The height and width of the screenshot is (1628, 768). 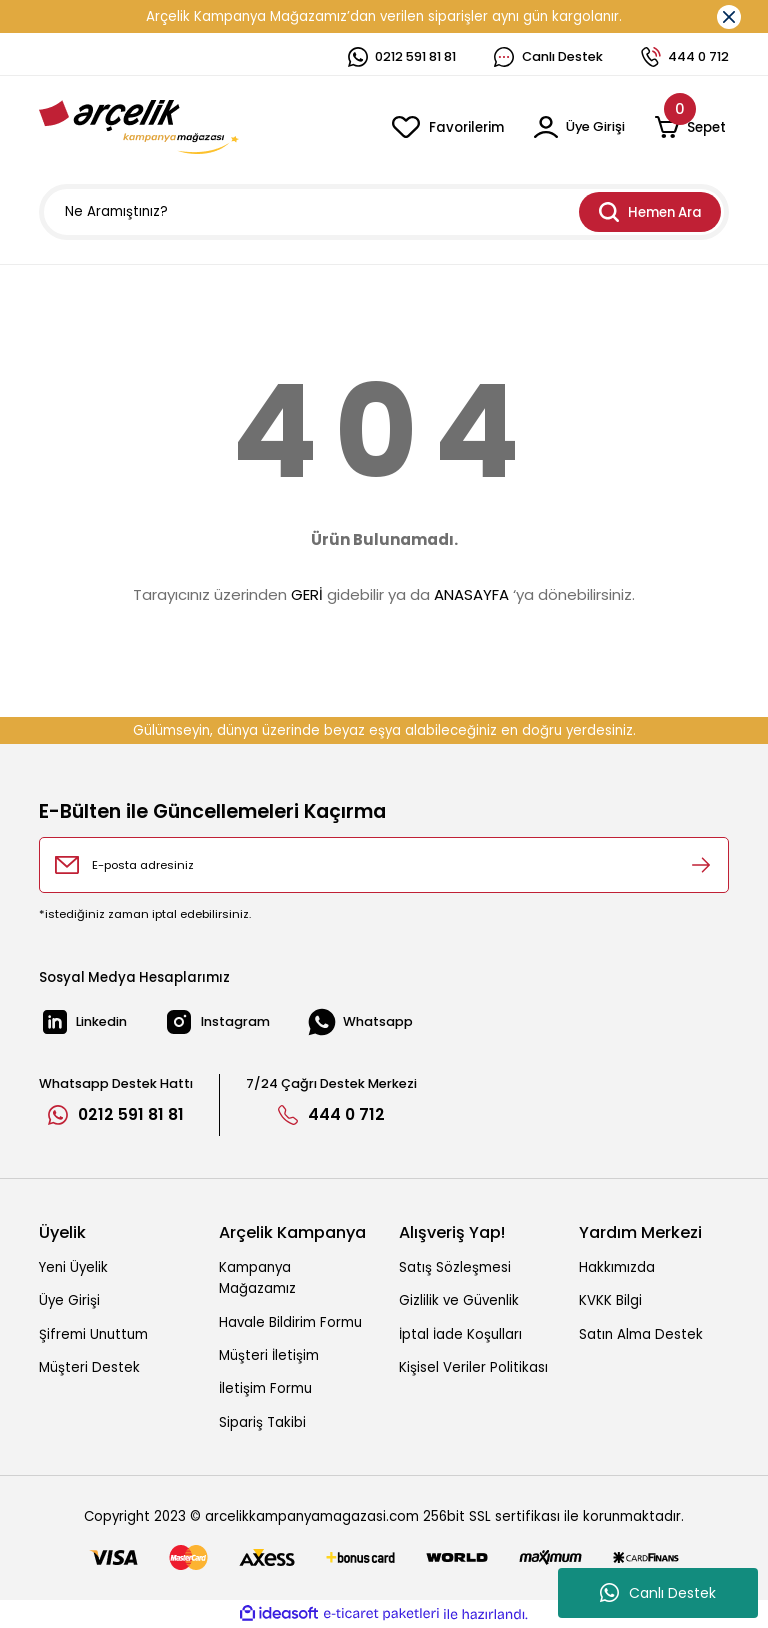 I want to click on Kampanya Mağazamız, so click(x=257, y=1278).